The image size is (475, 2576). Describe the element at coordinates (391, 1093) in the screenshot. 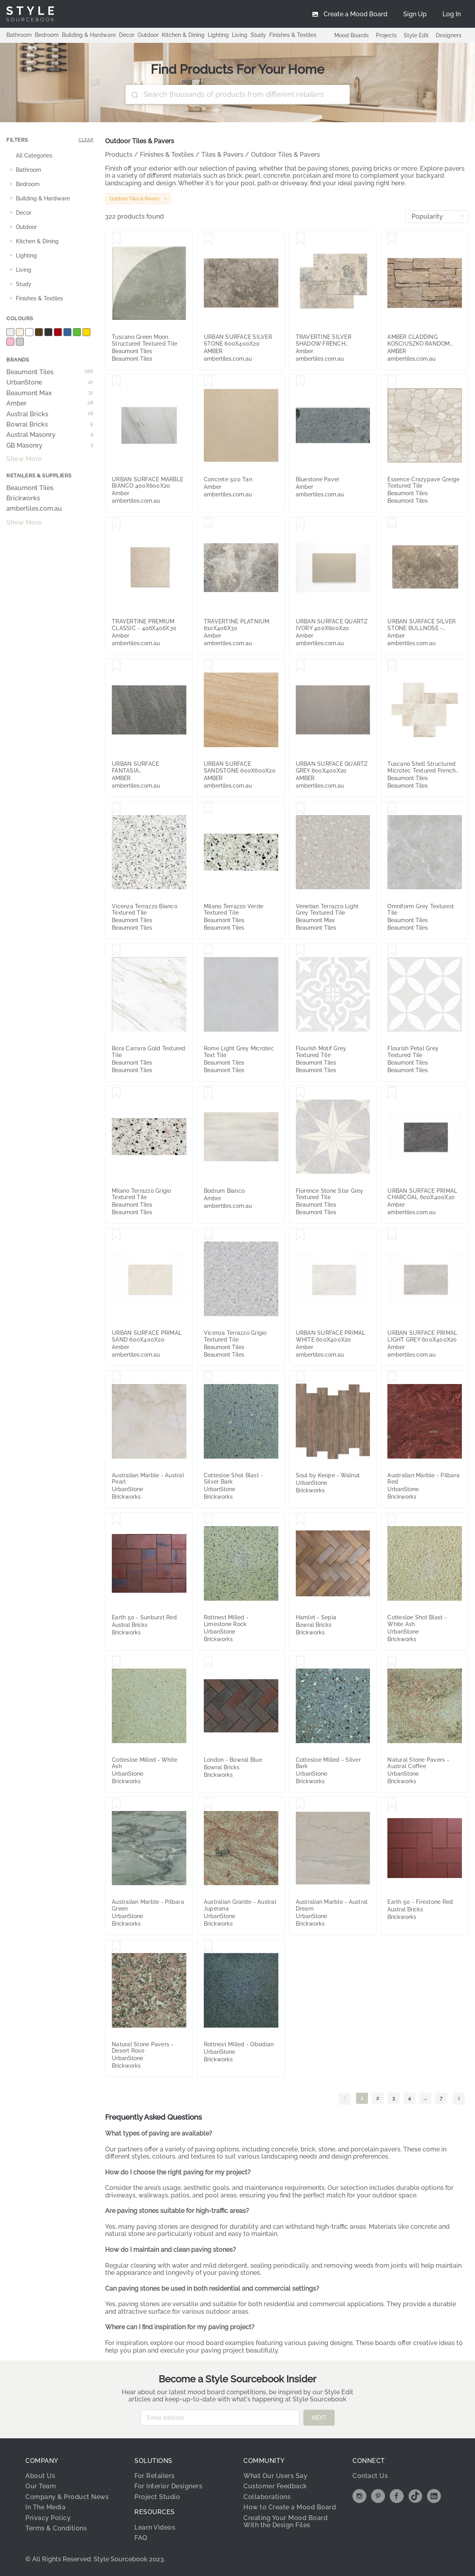

I see `[Save URBAN SURFACE PRIMAL CHARCOAL 600X400X20]` at that location.